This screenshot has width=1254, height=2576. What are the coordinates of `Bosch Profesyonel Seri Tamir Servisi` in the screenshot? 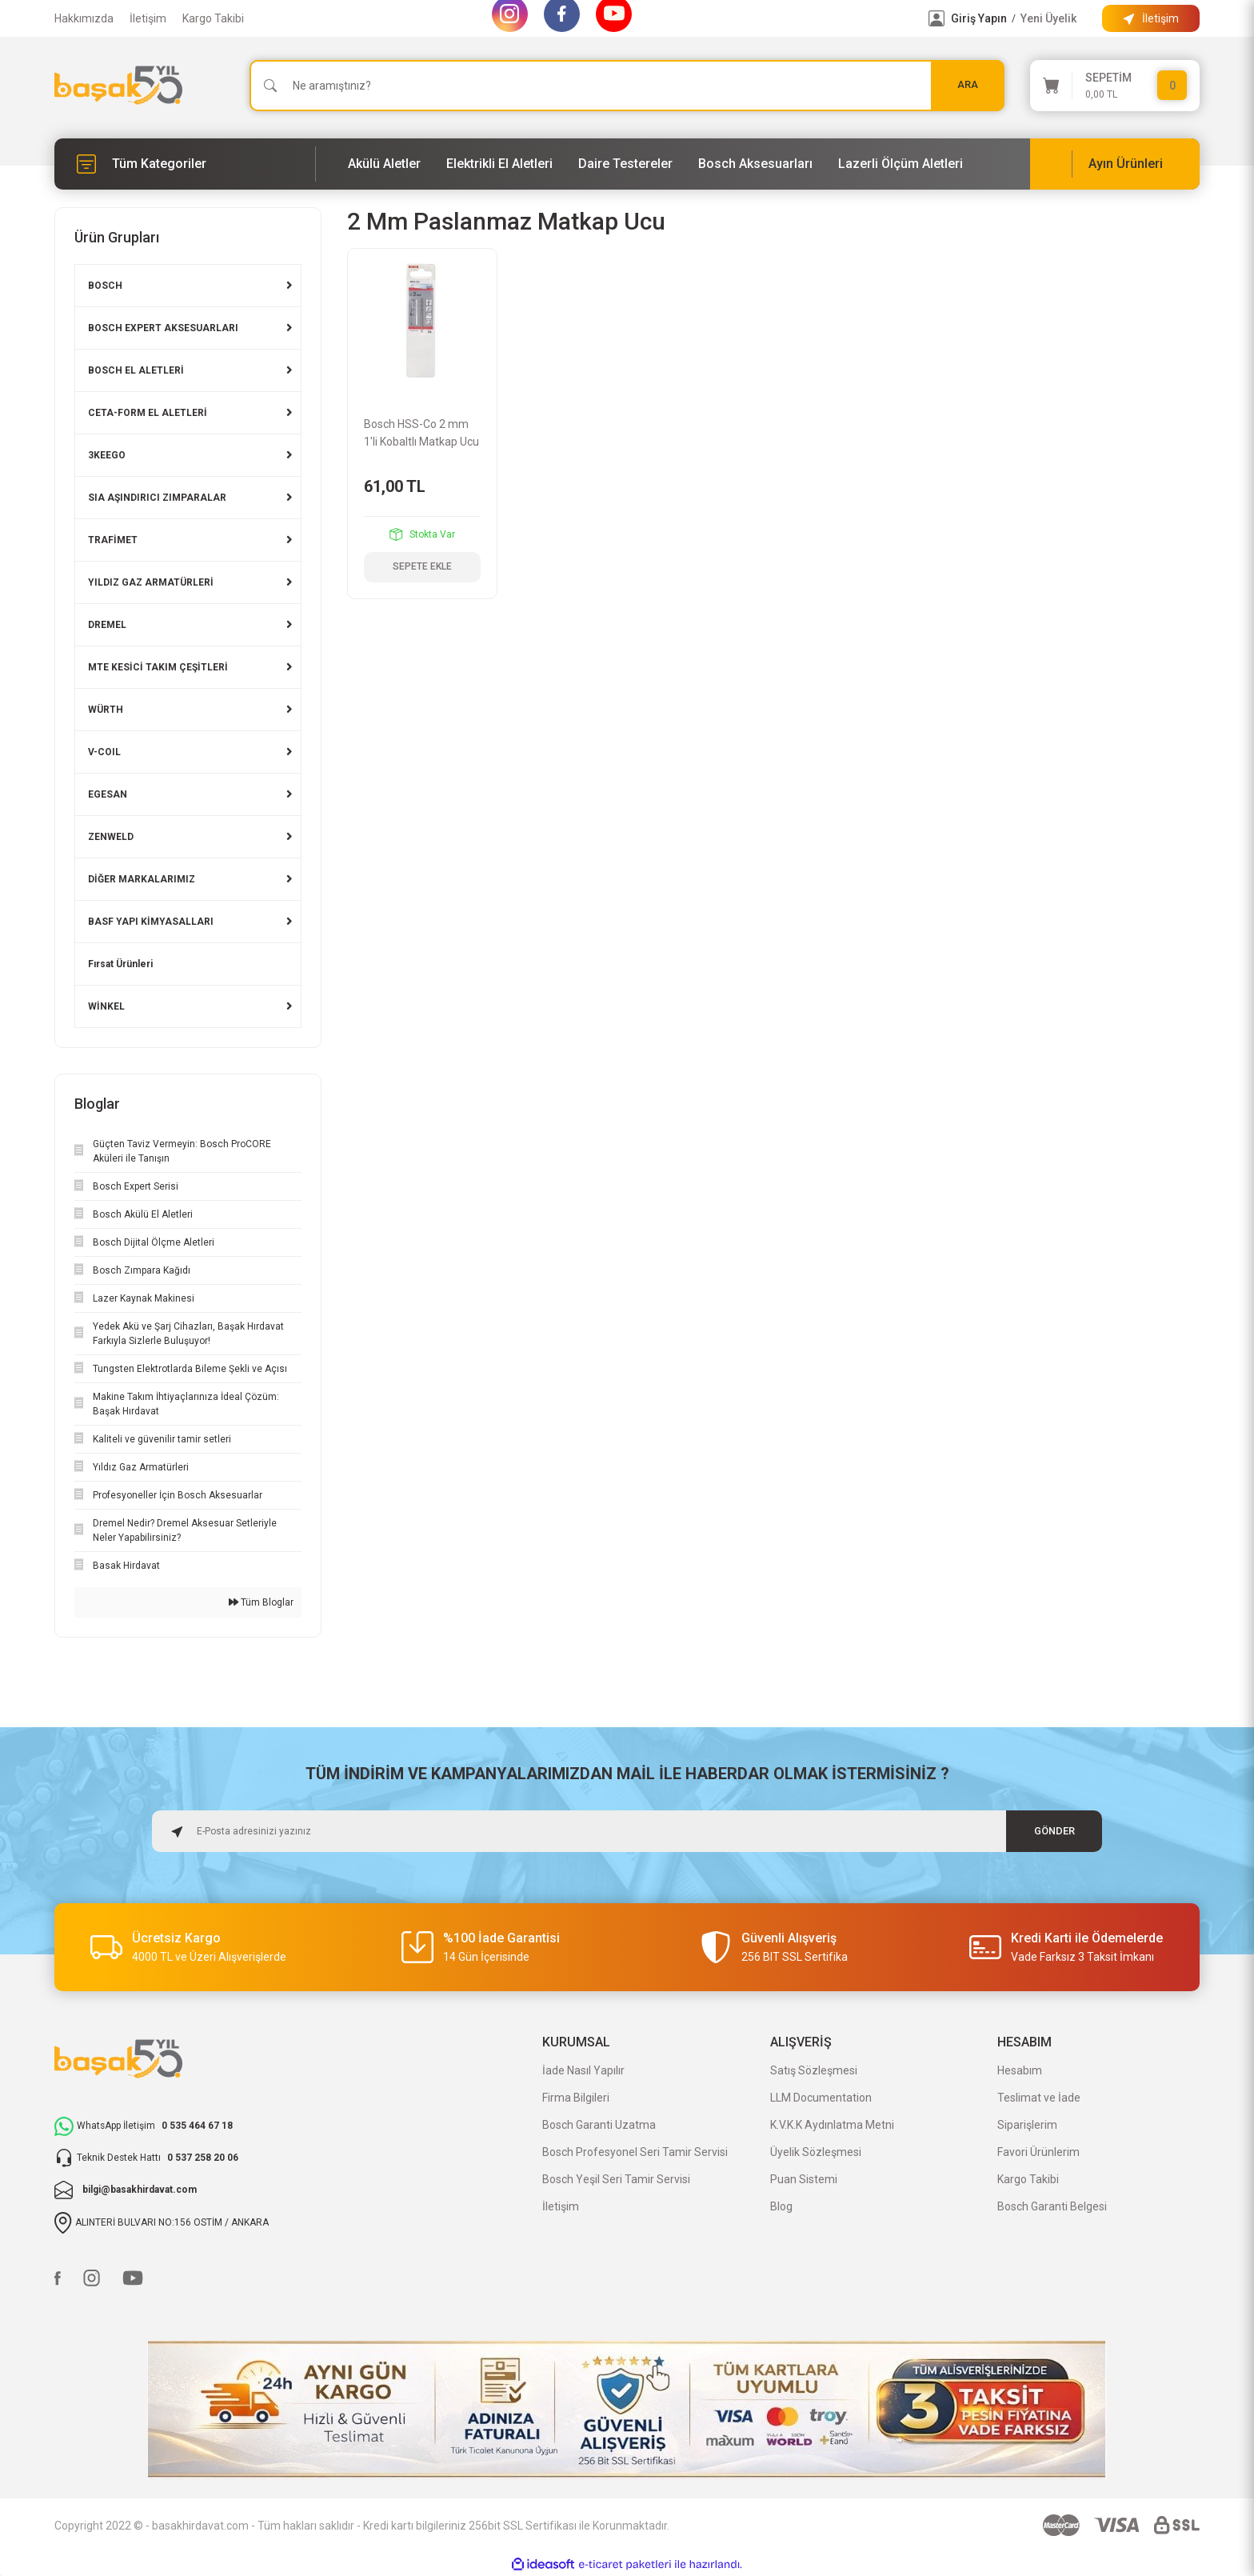 It's located at (635, 2152).